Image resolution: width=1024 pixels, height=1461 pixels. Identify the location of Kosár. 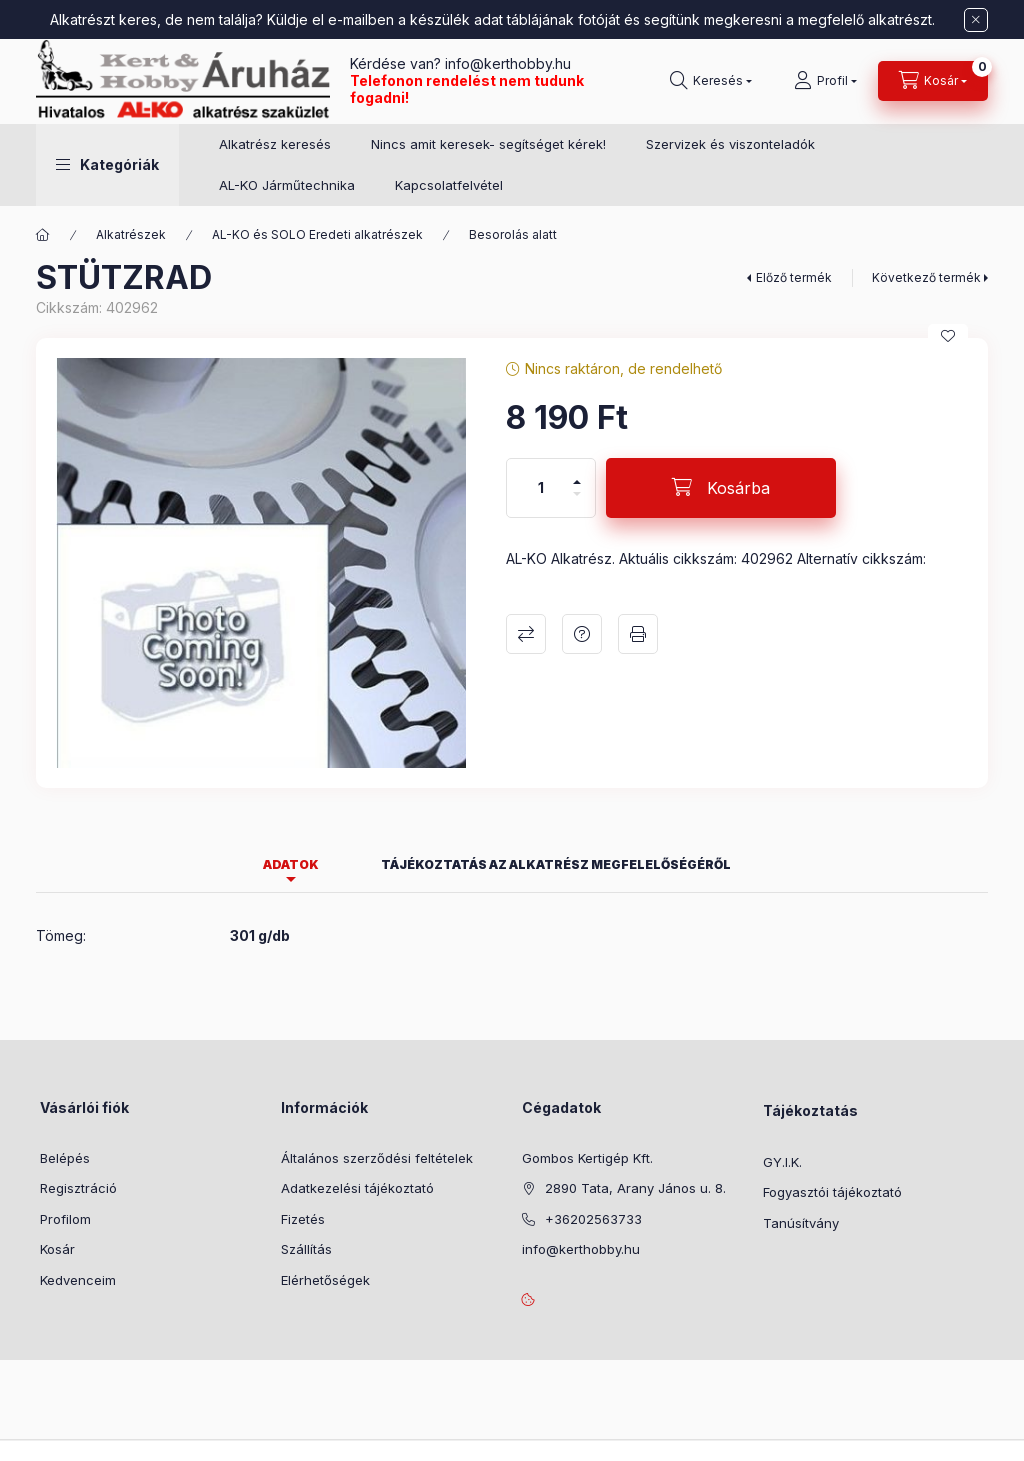
(57, 1249).